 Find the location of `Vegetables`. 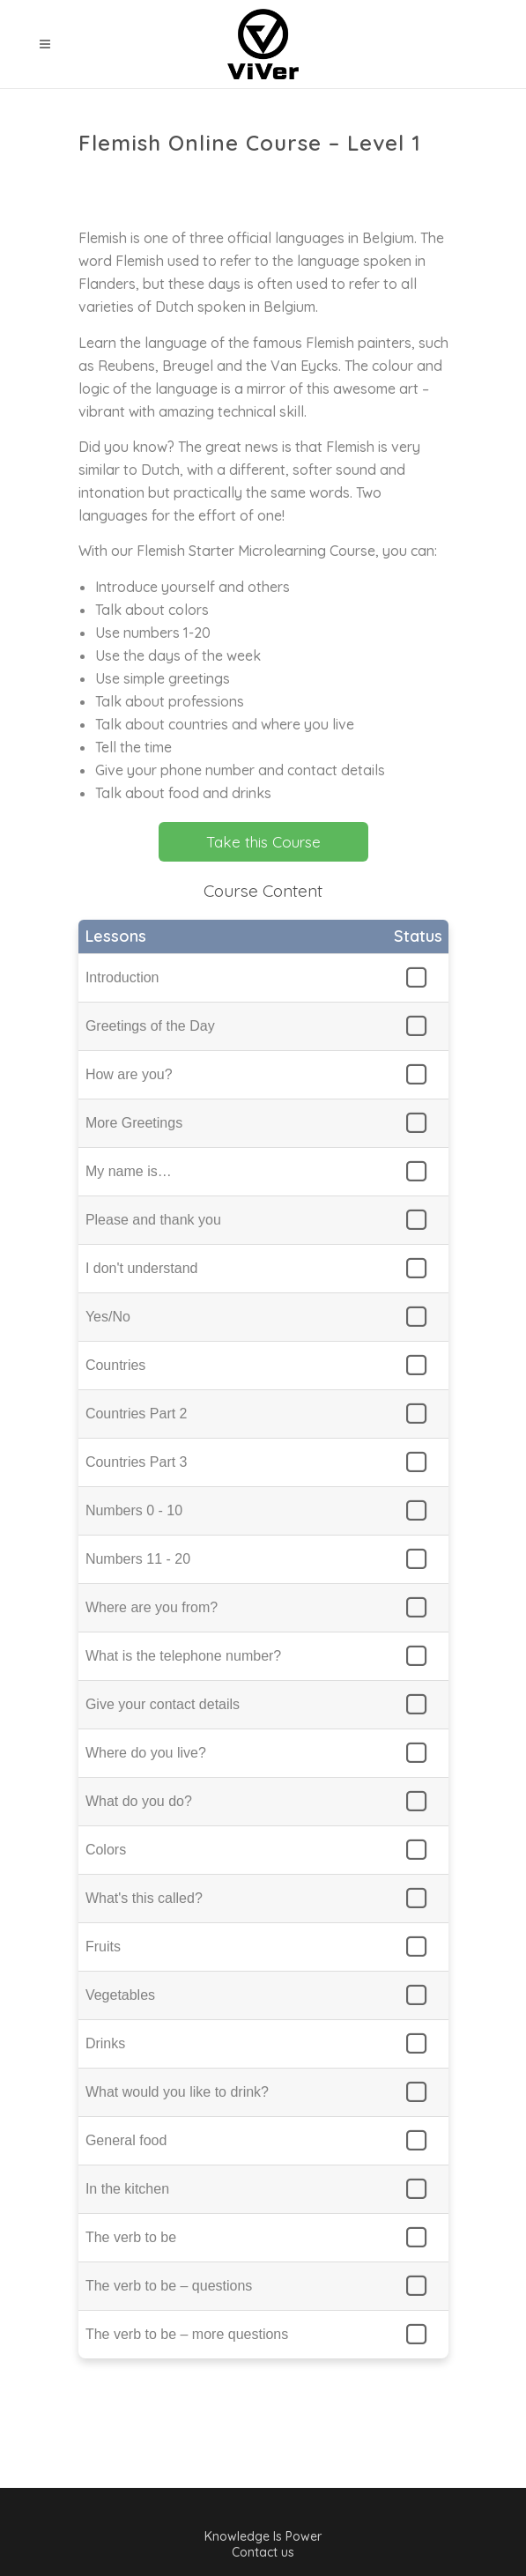

Vegetables is located at coordinates (120, 1995).